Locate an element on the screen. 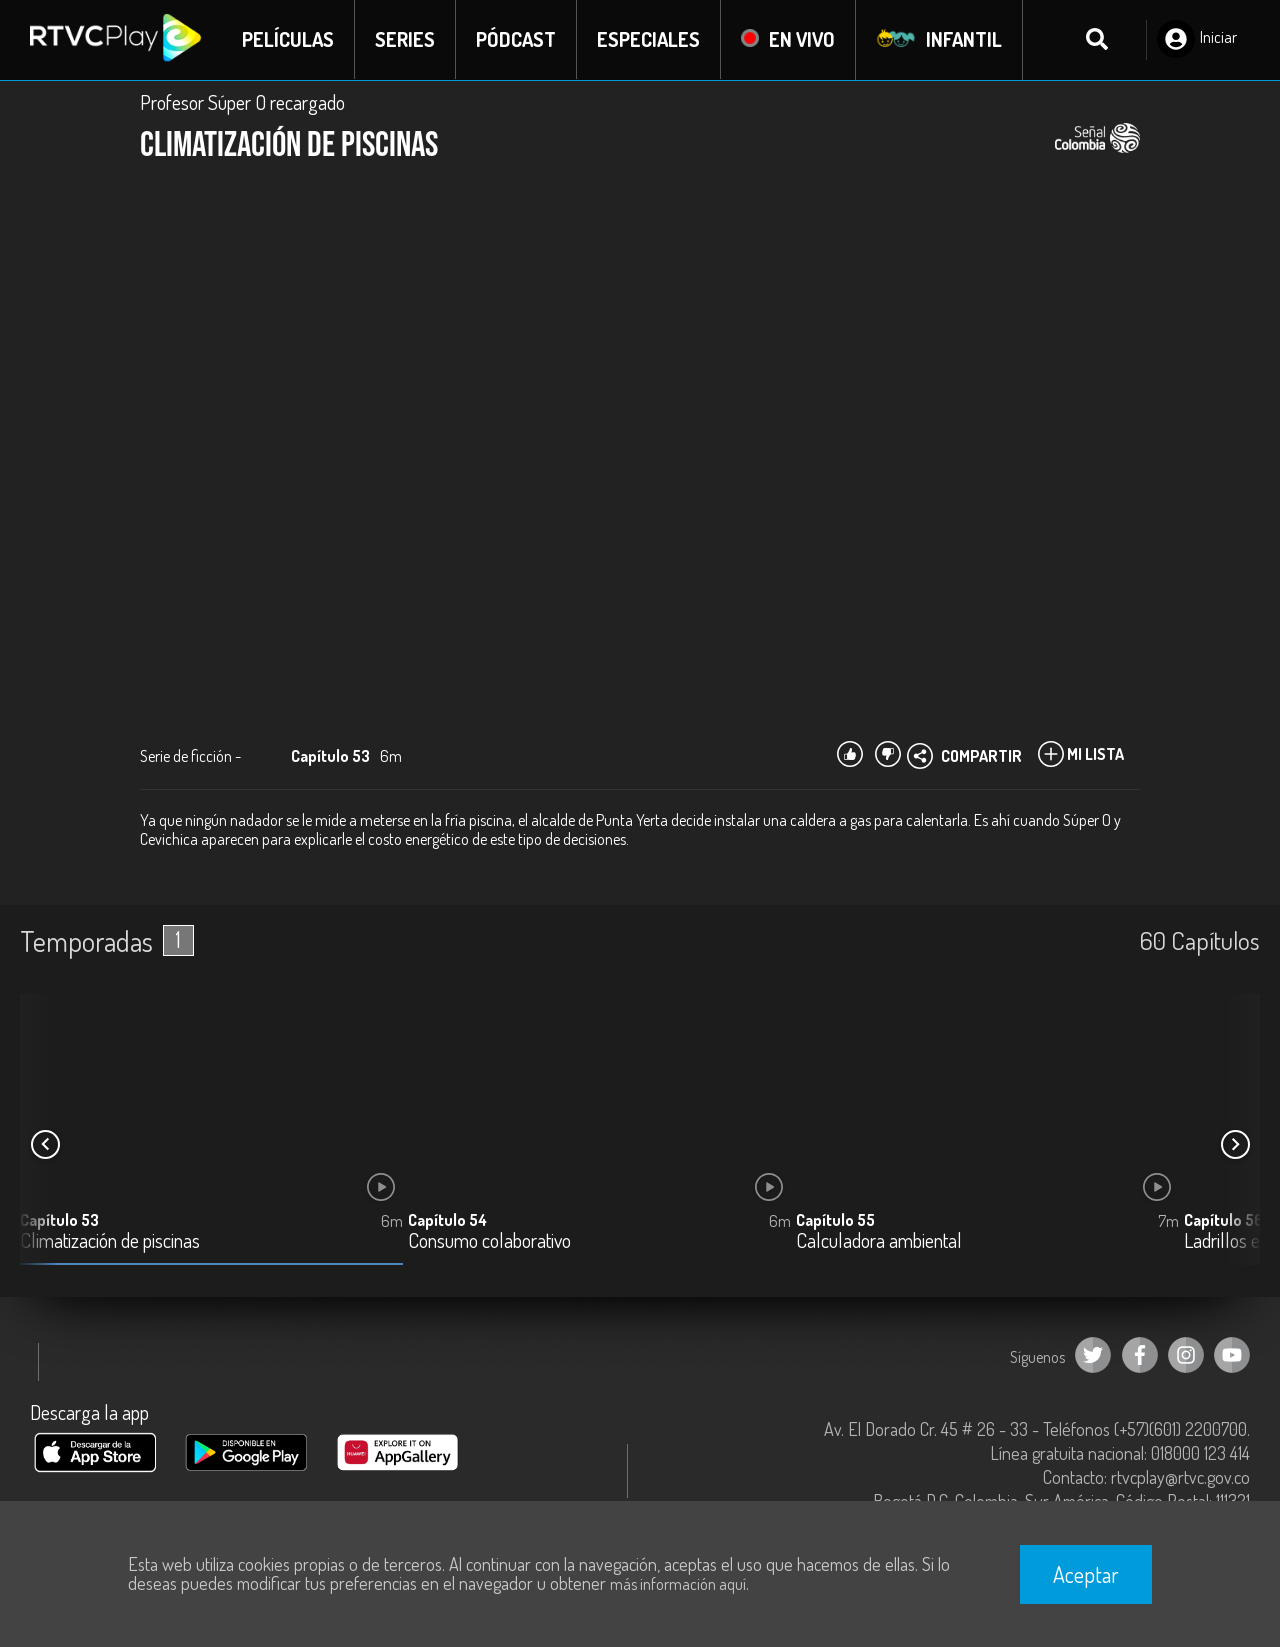  Capítulo 53 is located at coordinates (59, 1220).